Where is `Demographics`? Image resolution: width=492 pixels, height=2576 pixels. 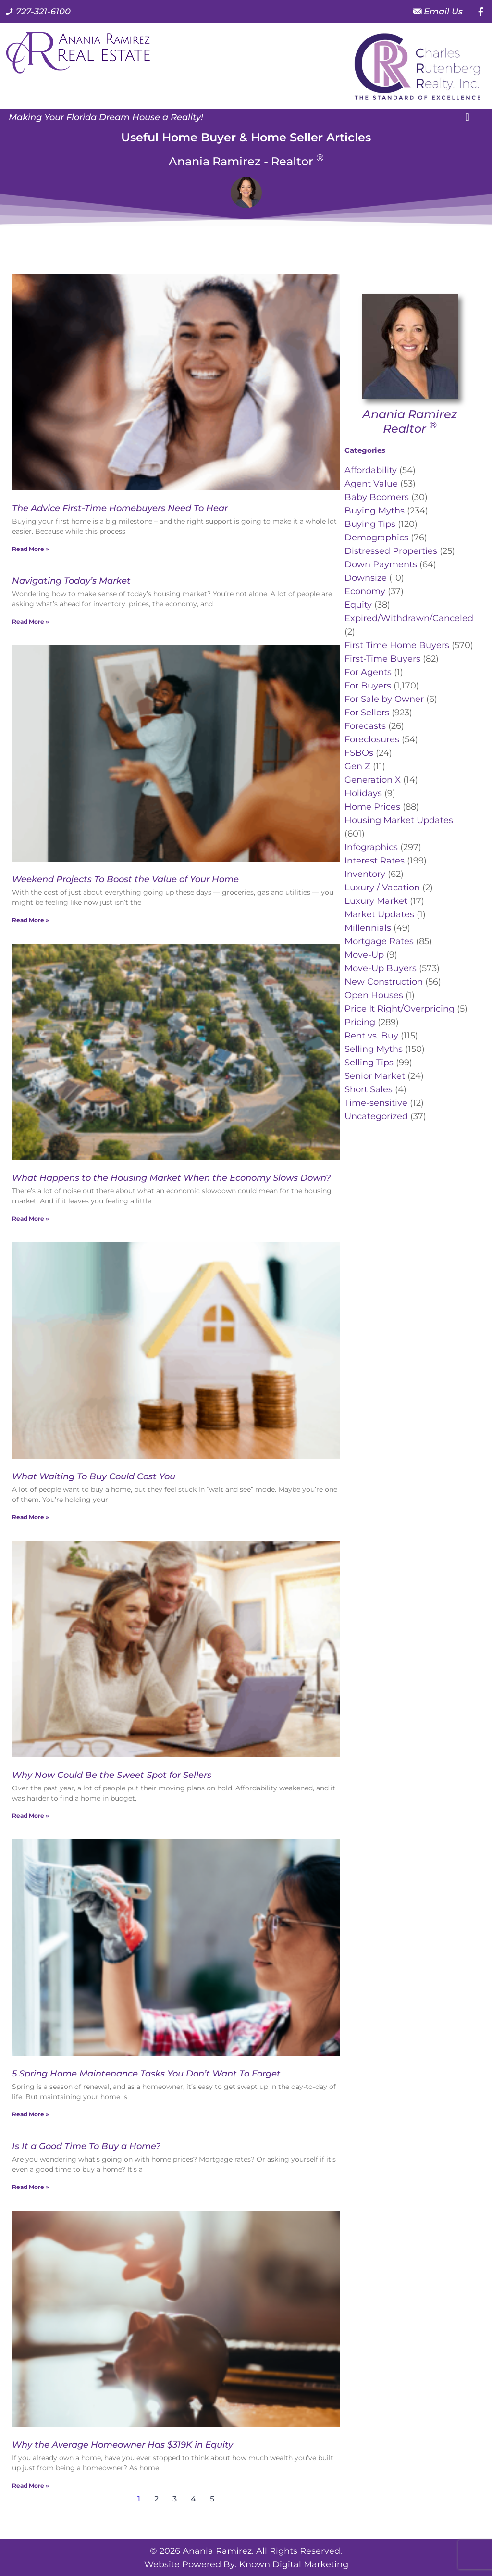
Demographics is located at coordinates (376, 537).